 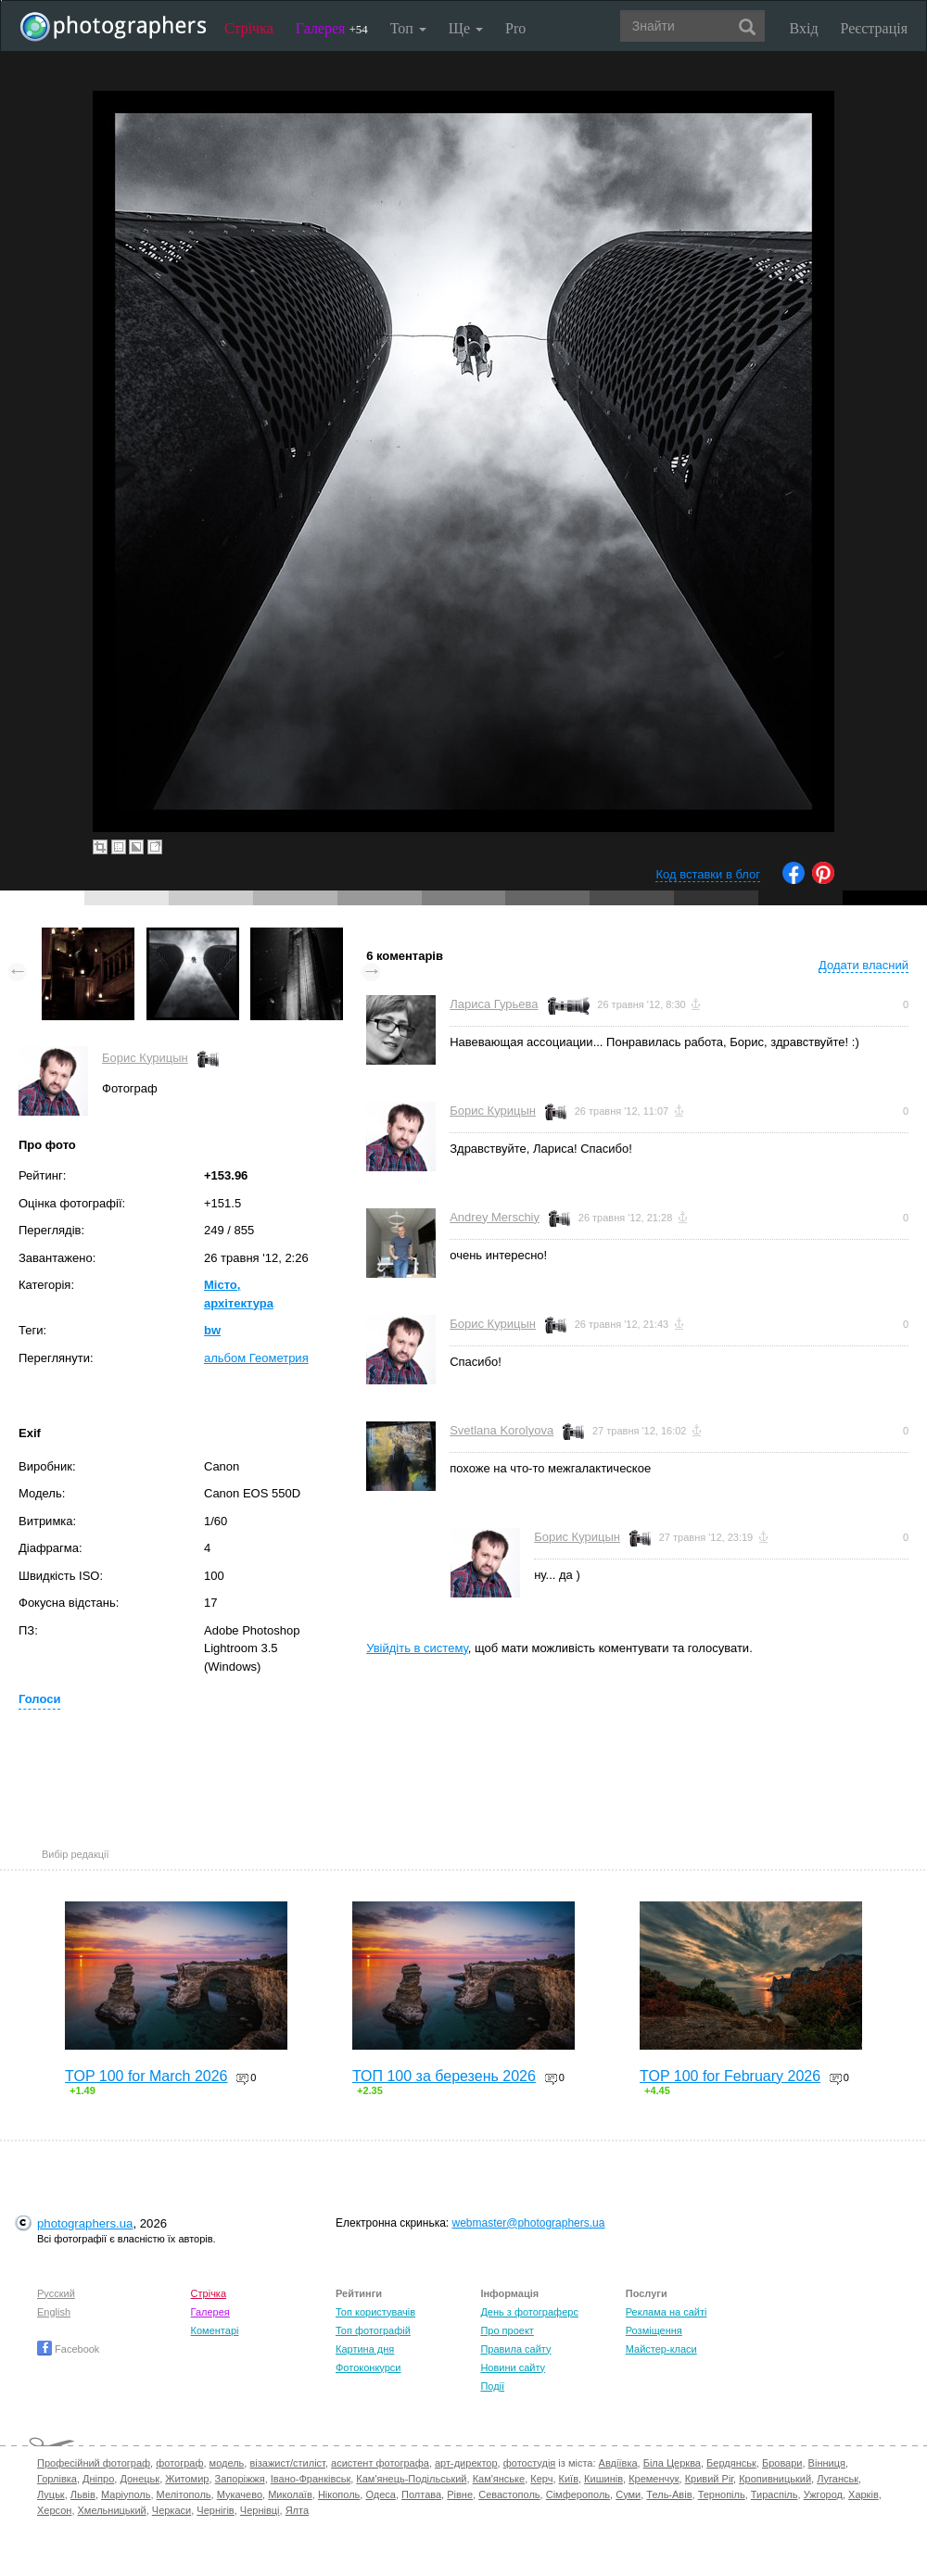 I want to click on Мукачево, so click(x=239, y=2494).